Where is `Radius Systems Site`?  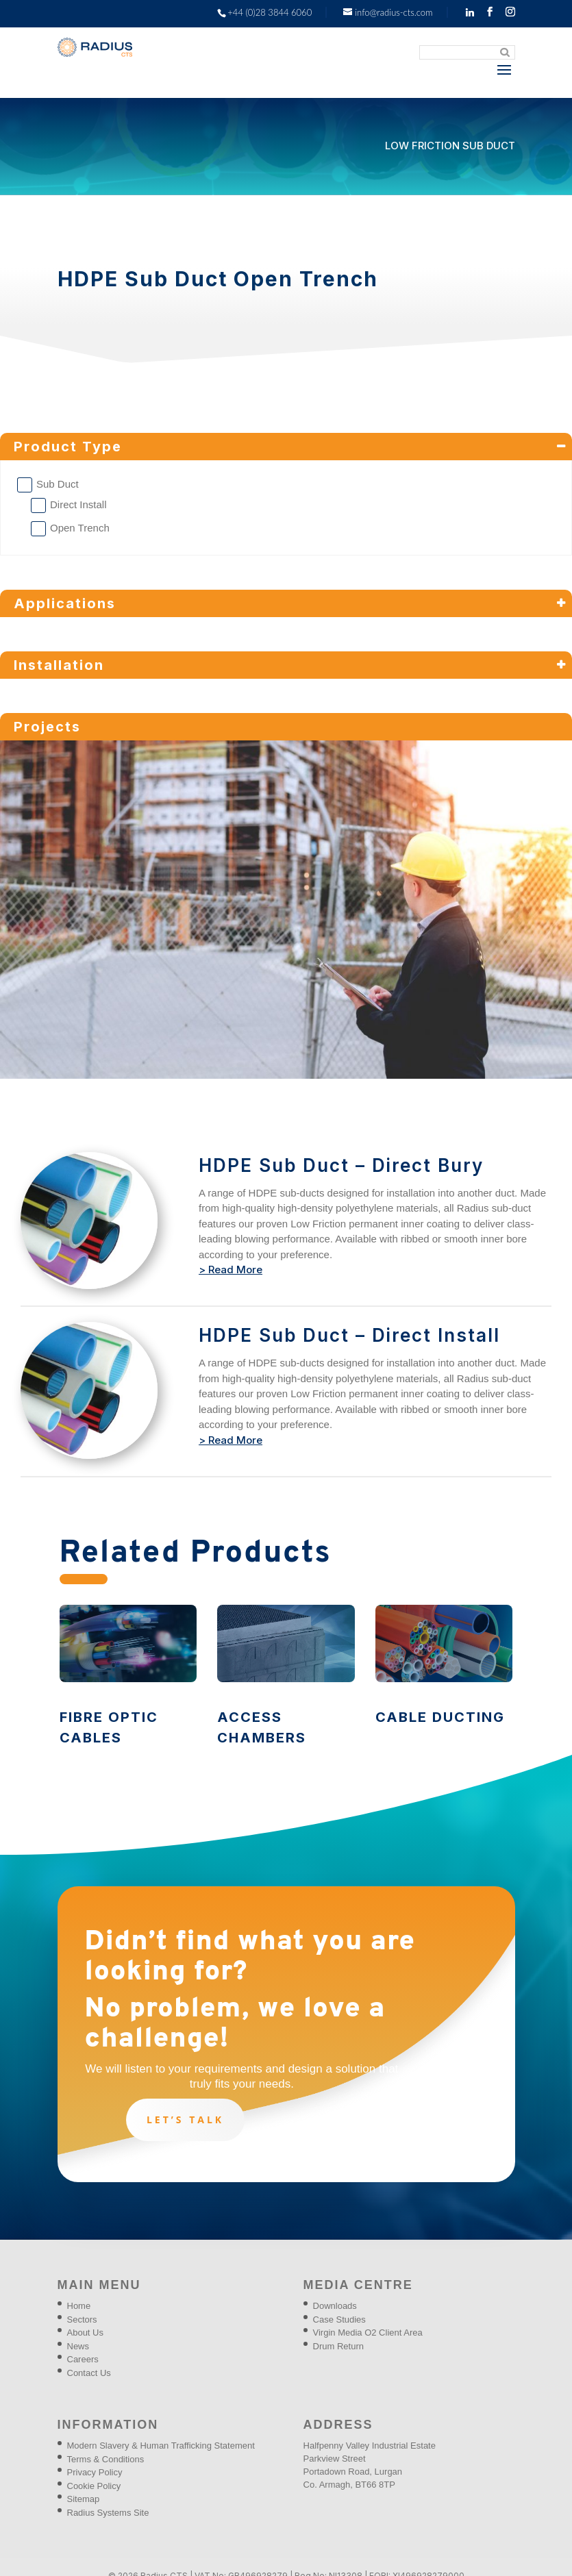
Radius Systems Site is located at coordinates (108, 2513).